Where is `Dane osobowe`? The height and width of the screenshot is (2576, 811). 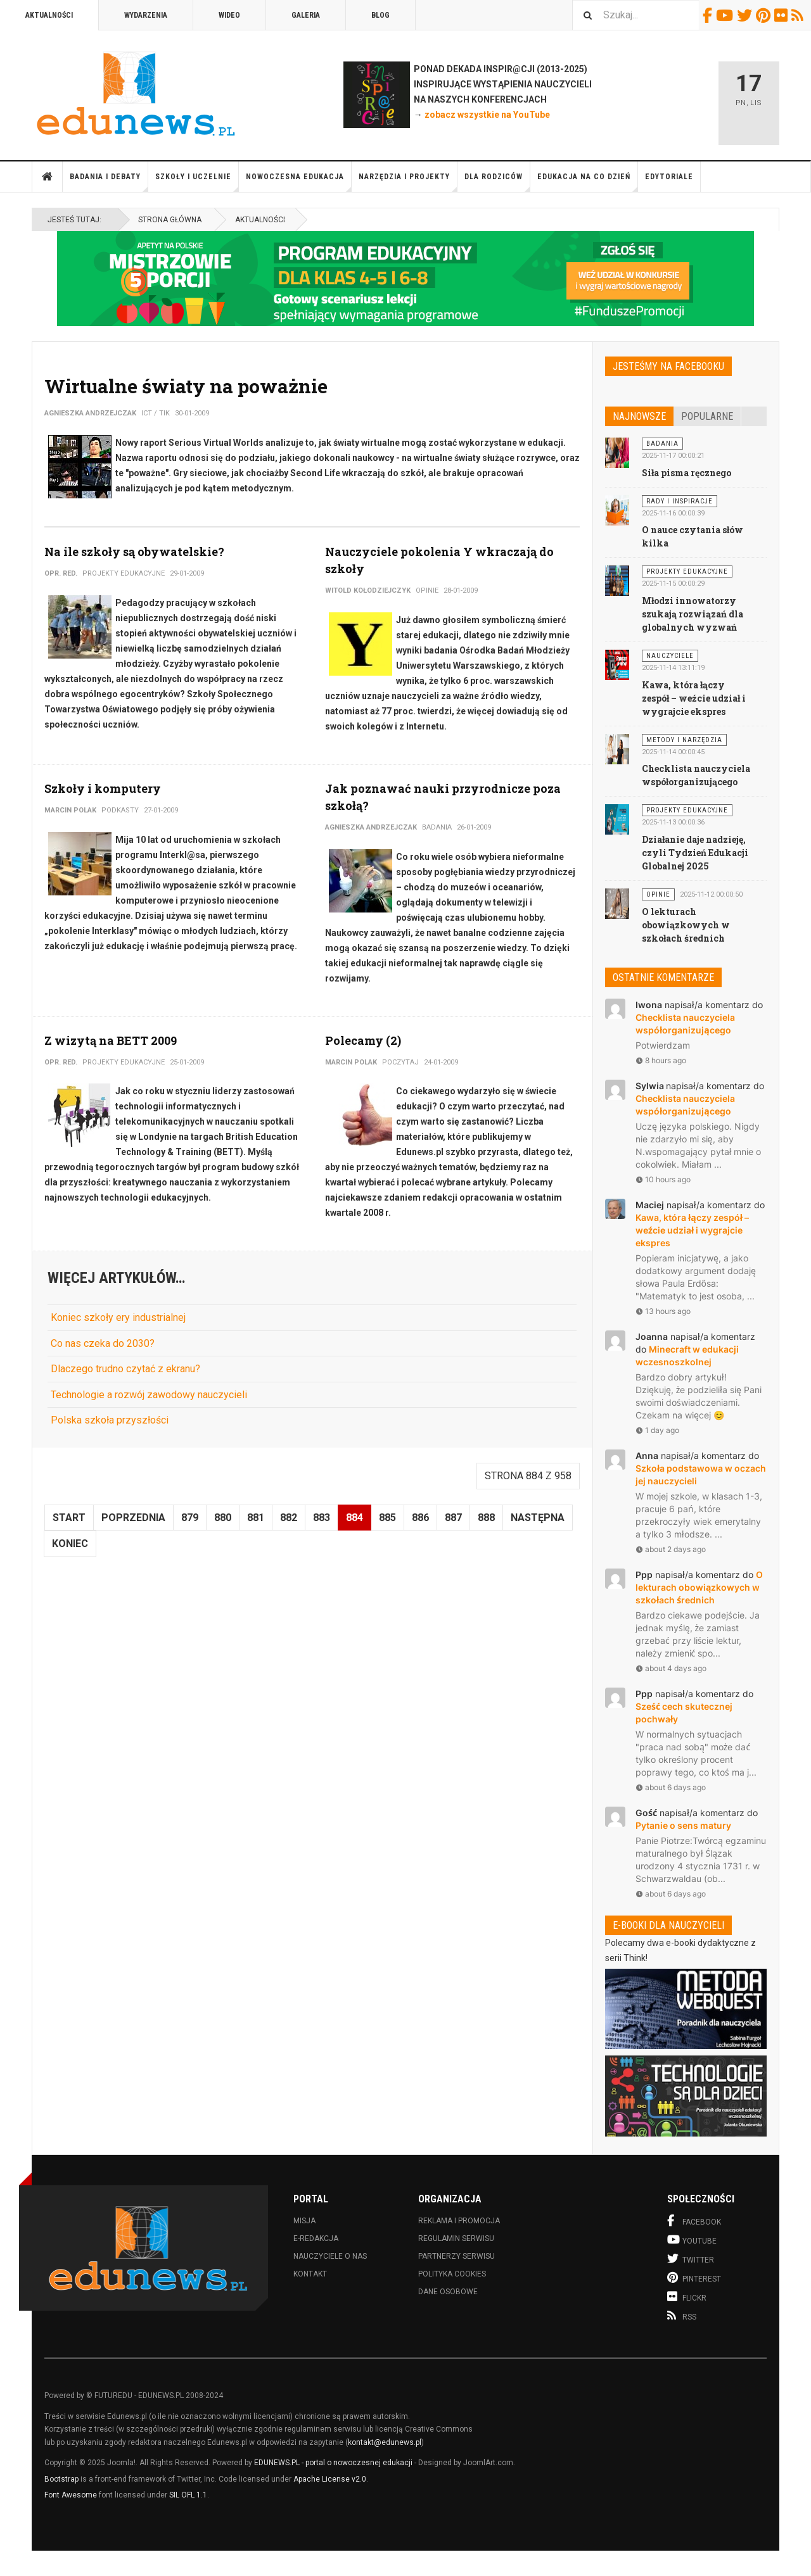
Dane osobowe is located at coordinates (448, 2291).